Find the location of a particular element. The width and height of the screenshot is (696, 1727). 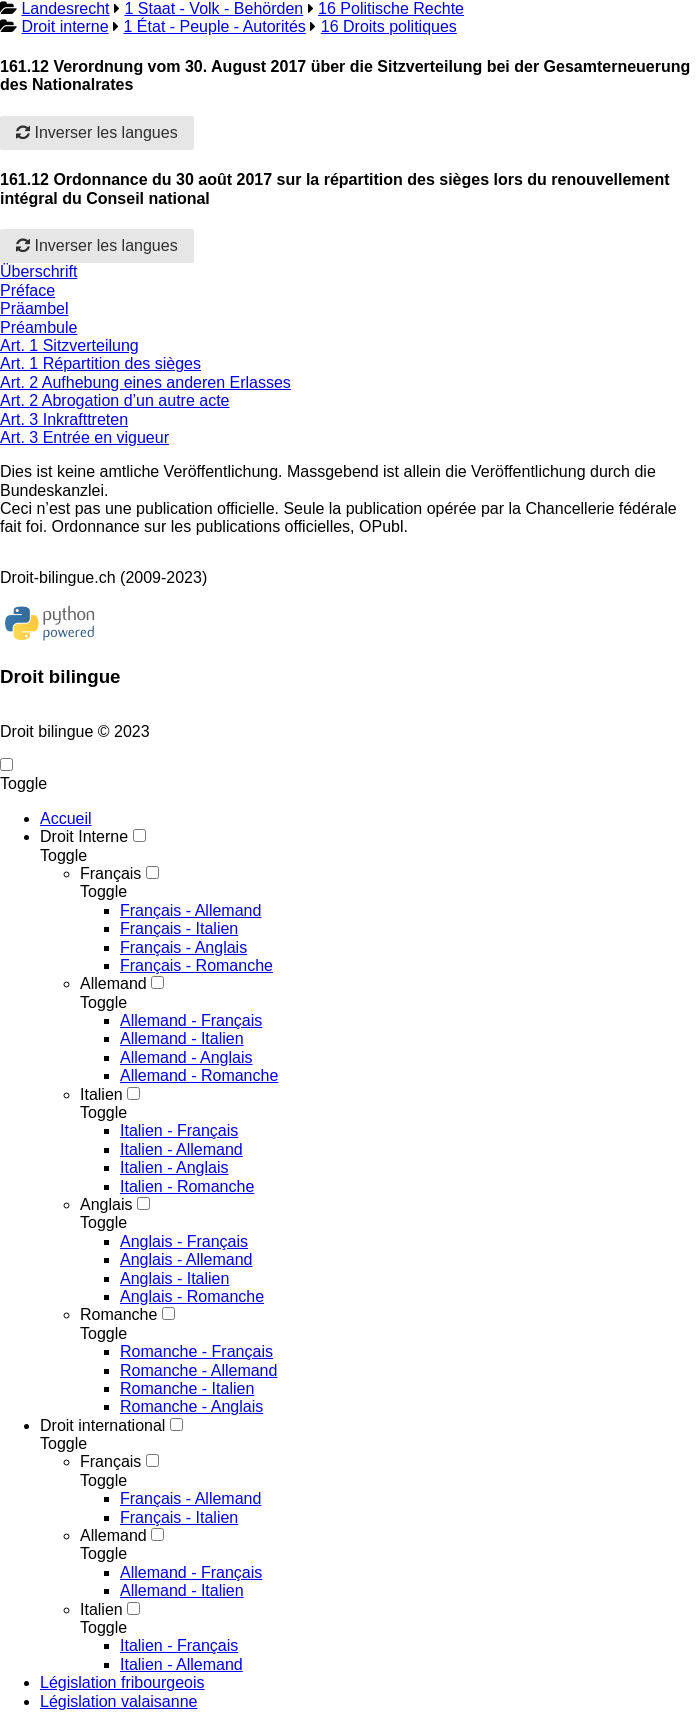

Accueil is located at coordinates (66, 818).